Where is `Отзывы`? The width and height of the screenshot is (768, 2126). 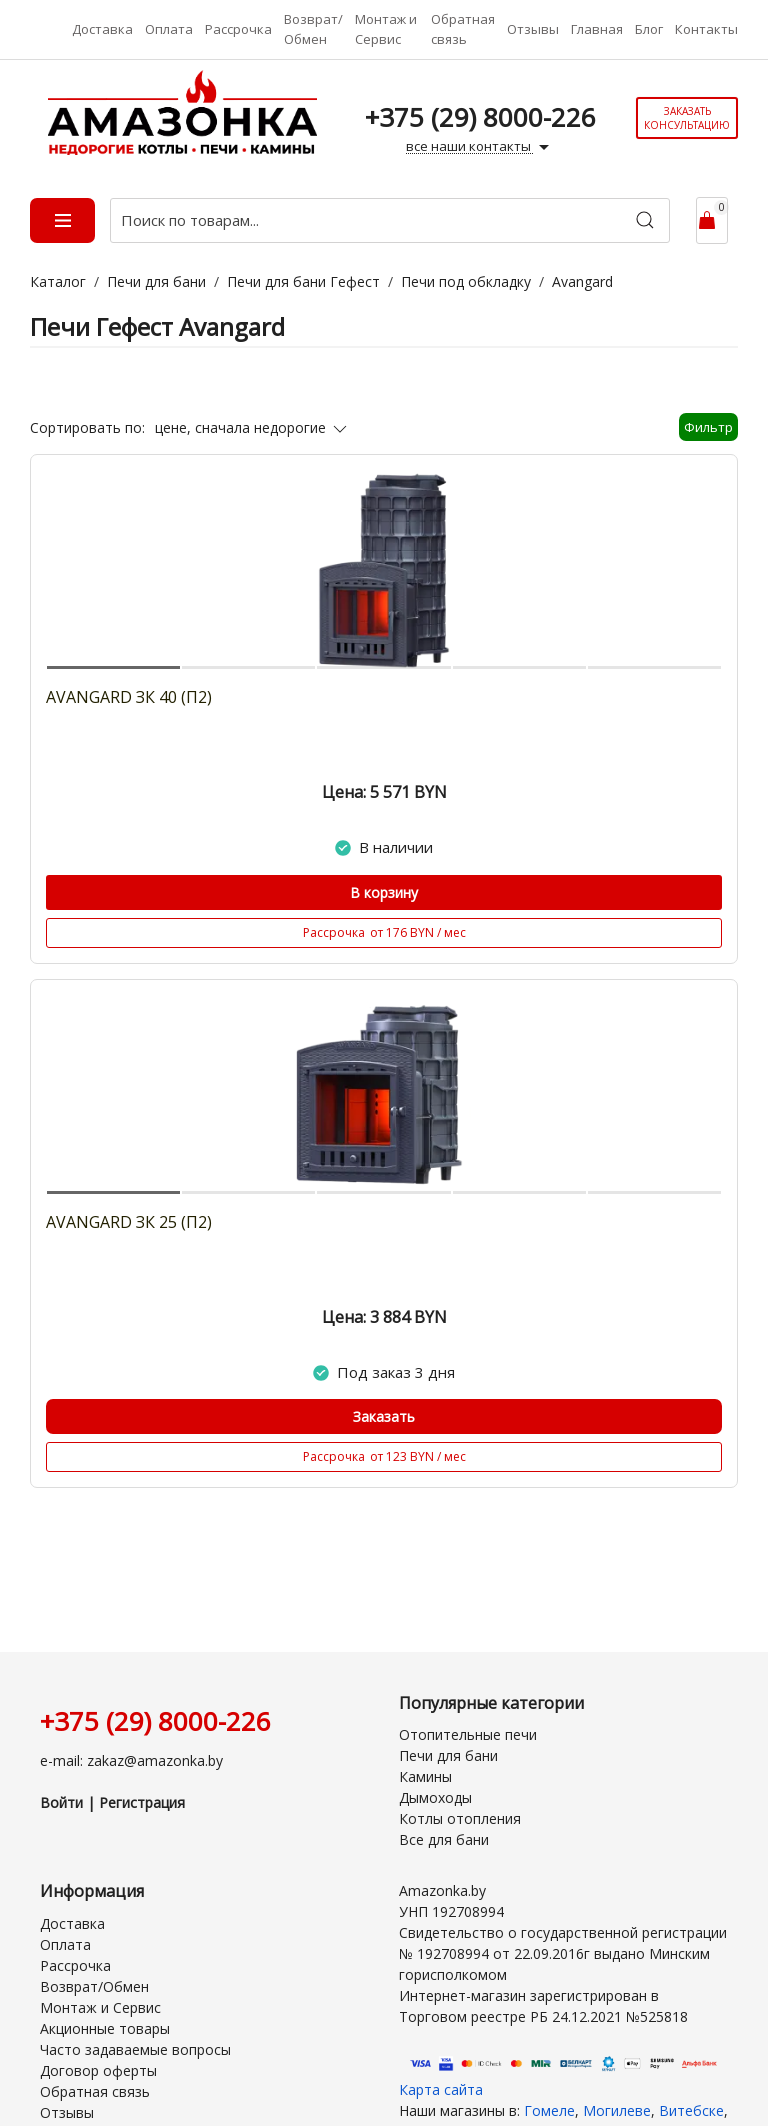
Отзывы is located at coordinates (533, 29).